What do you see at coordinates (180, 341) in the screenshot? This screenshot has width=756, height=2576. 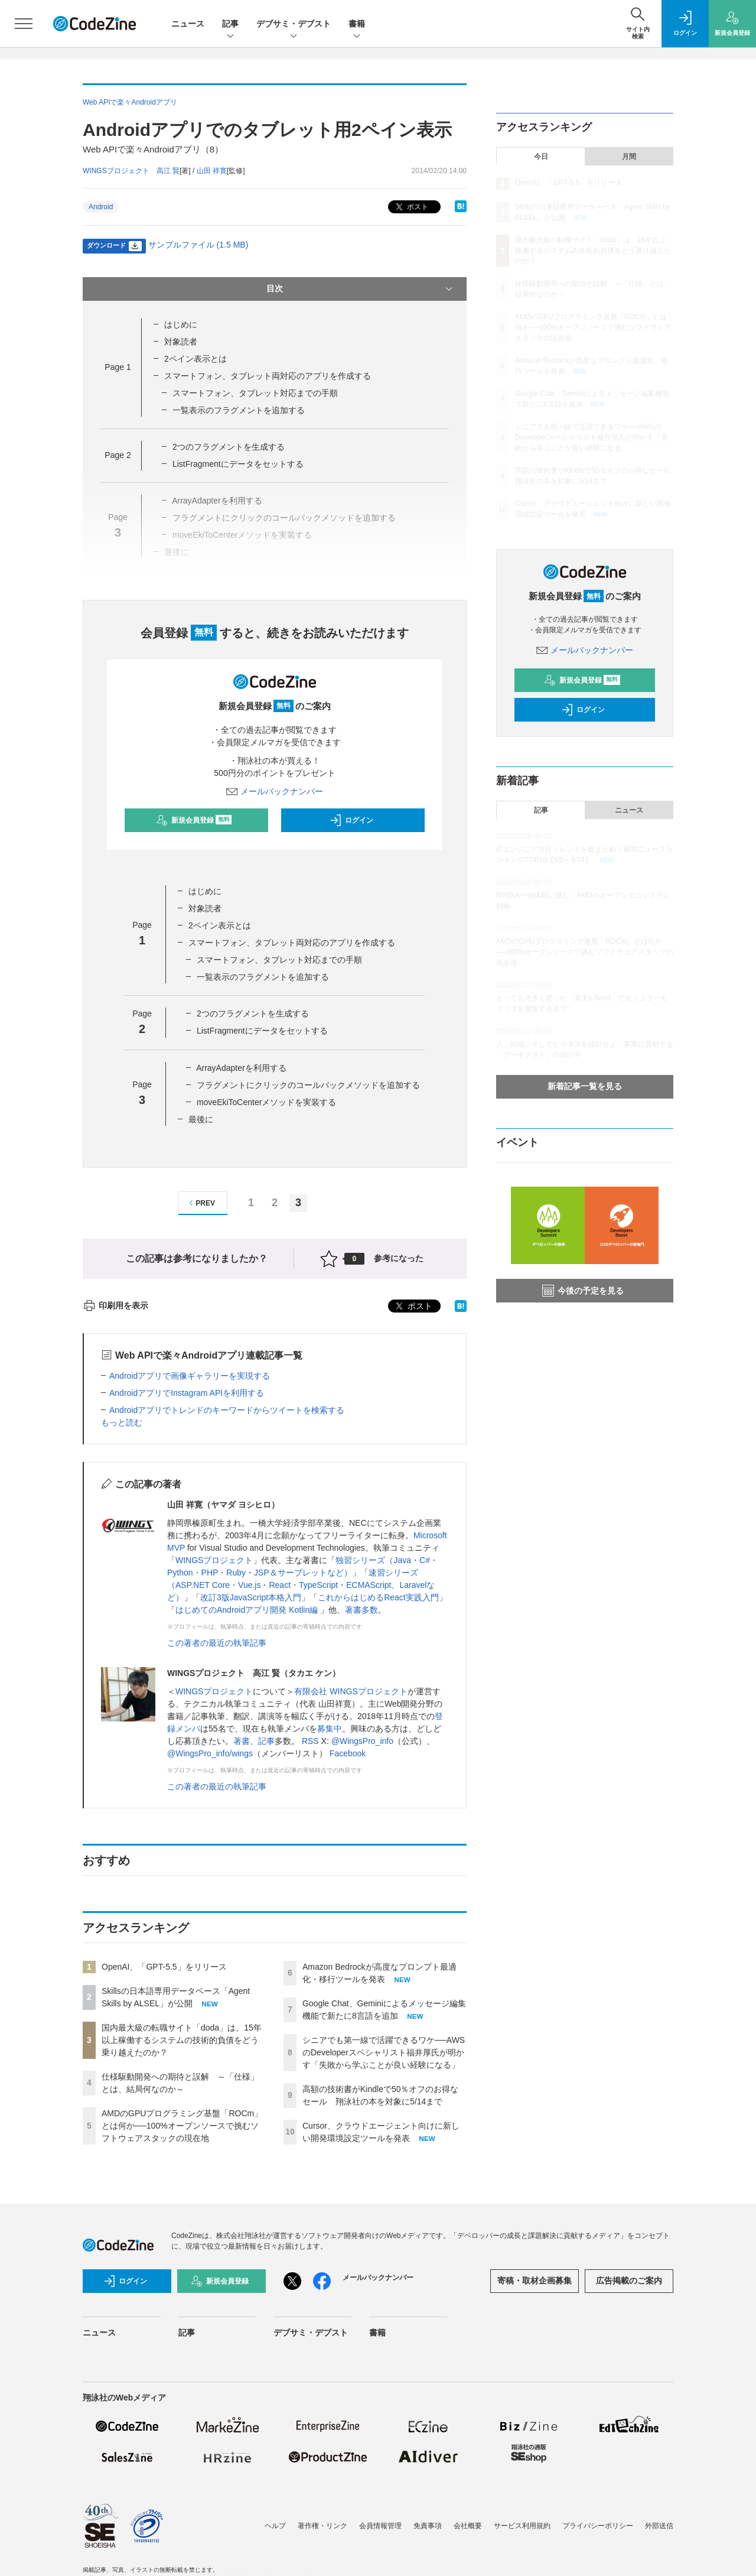 I see `対象読者` at bounding box center [180, 341].